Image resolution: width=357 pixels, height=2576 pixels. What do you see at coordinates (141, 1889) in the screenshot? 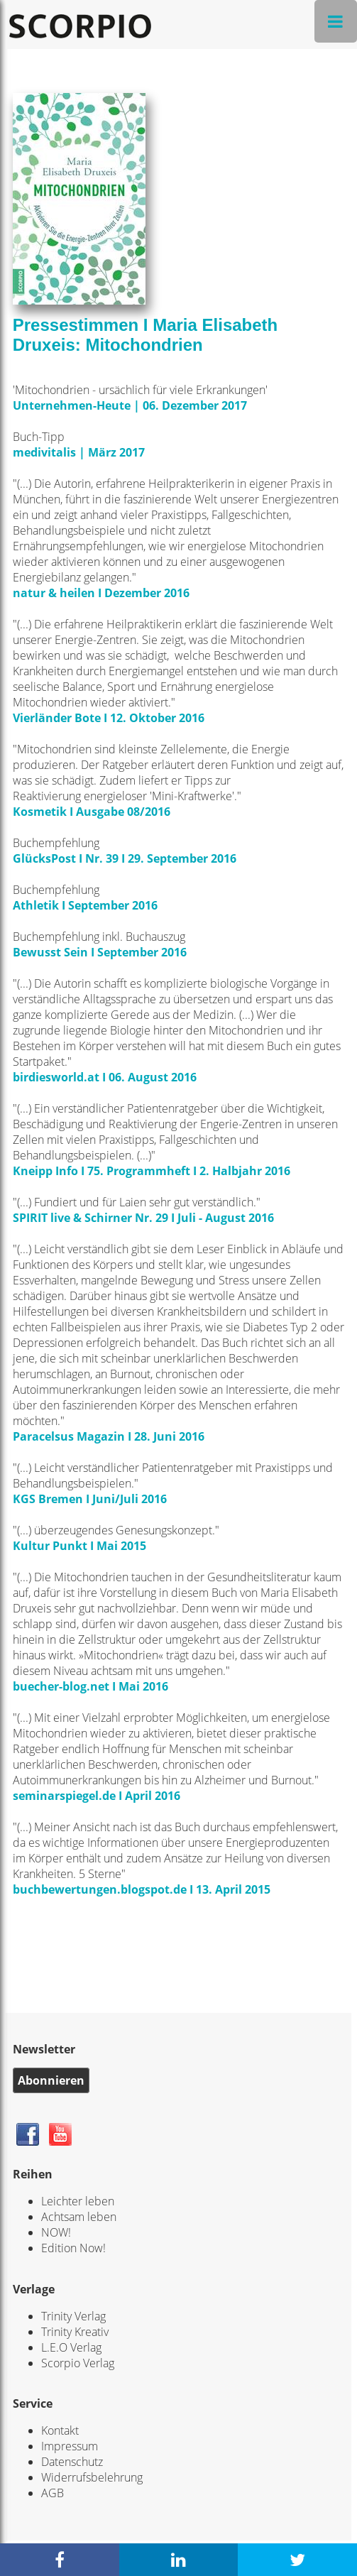
I see `buchbewertungen.blogspot.de I 13. April 2015` at bounding box center [141, 1889].